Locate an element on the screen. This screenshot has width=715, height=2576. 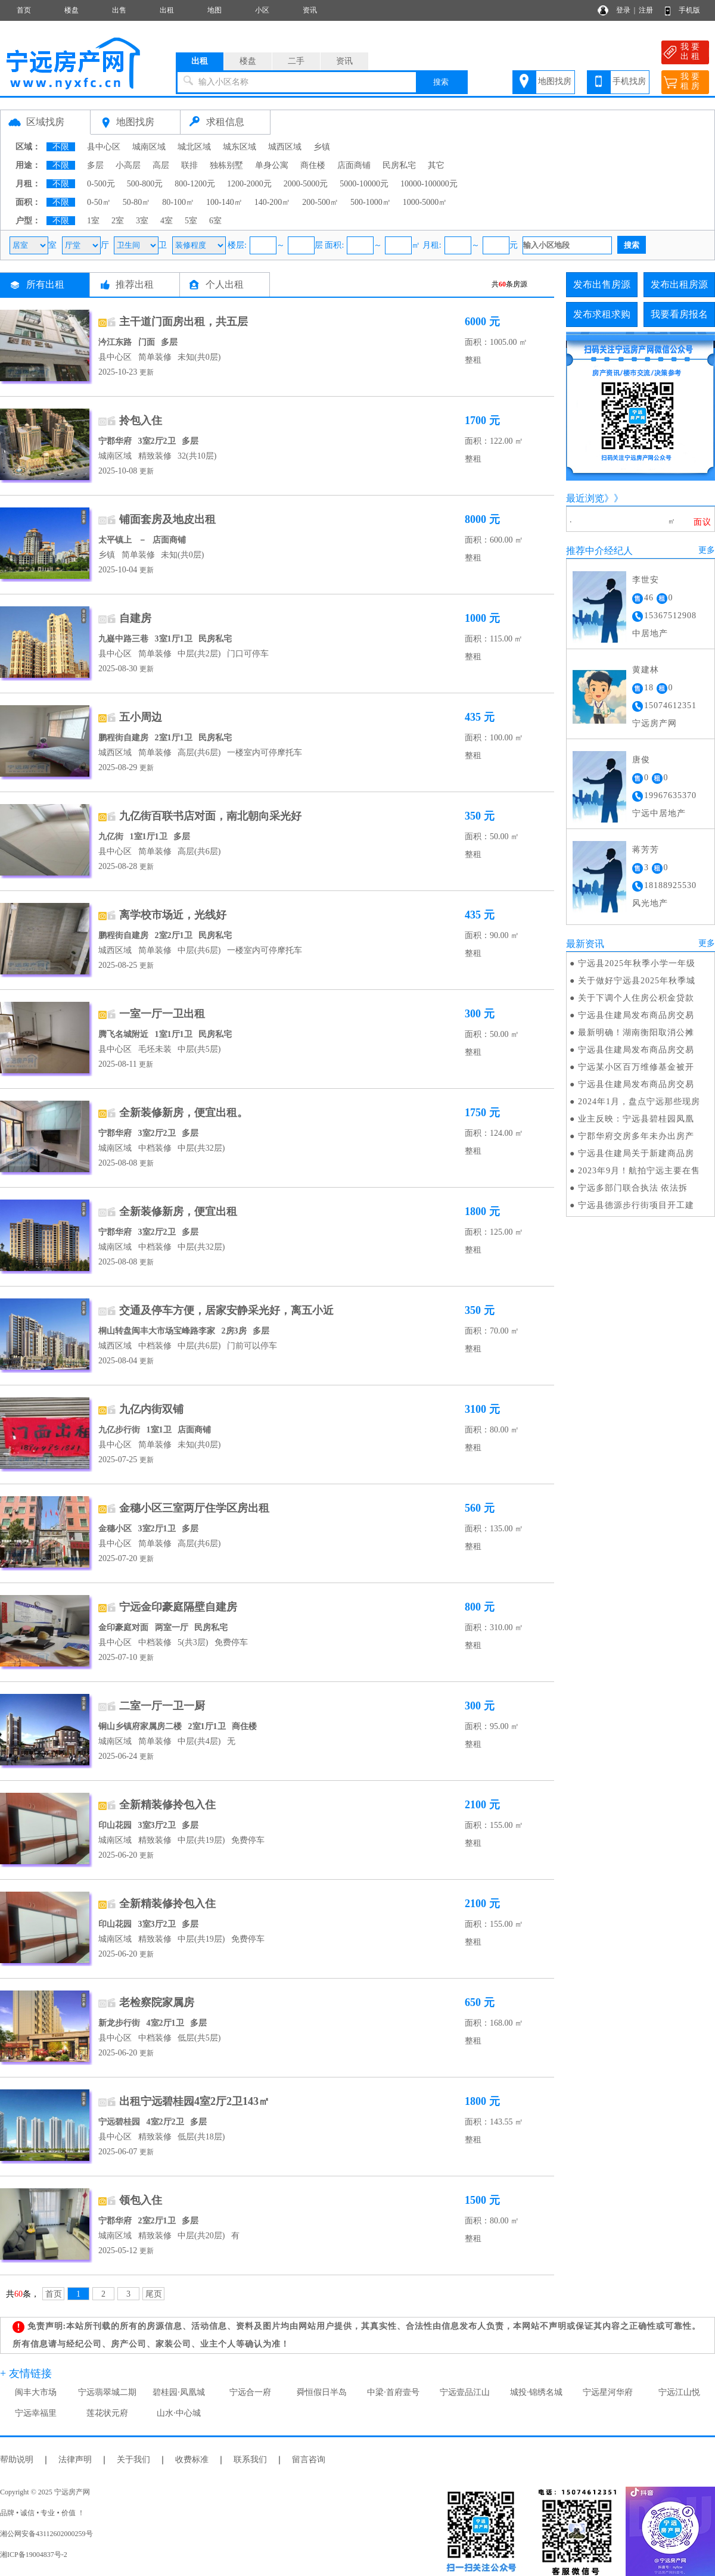
单身公寓 is located at coordinates (271, 165).